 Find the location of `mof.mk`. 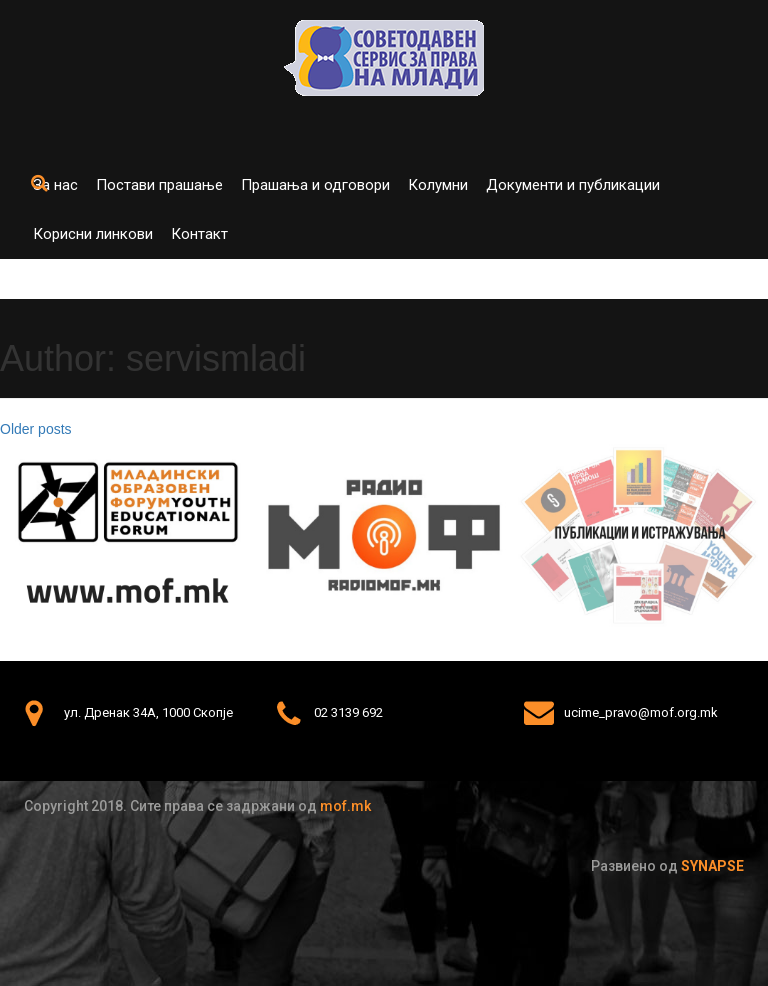

mof.mk is located at coordinates (345, 806).